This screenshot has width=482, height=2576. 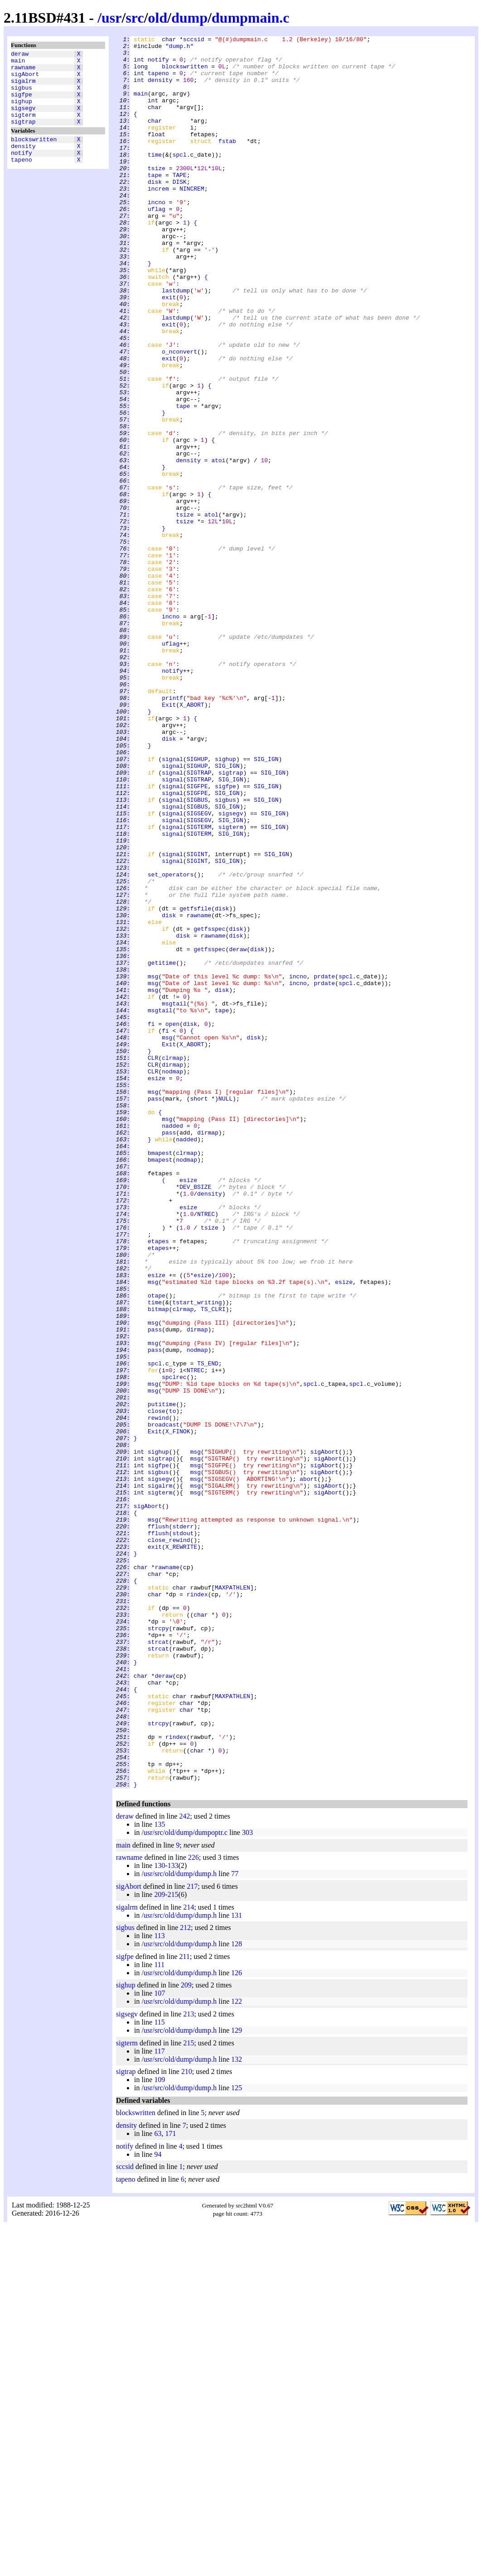 What do you see at coordinates (184, 2307) in the screenshot?
I see `211` at bounding box center [184, 2307].